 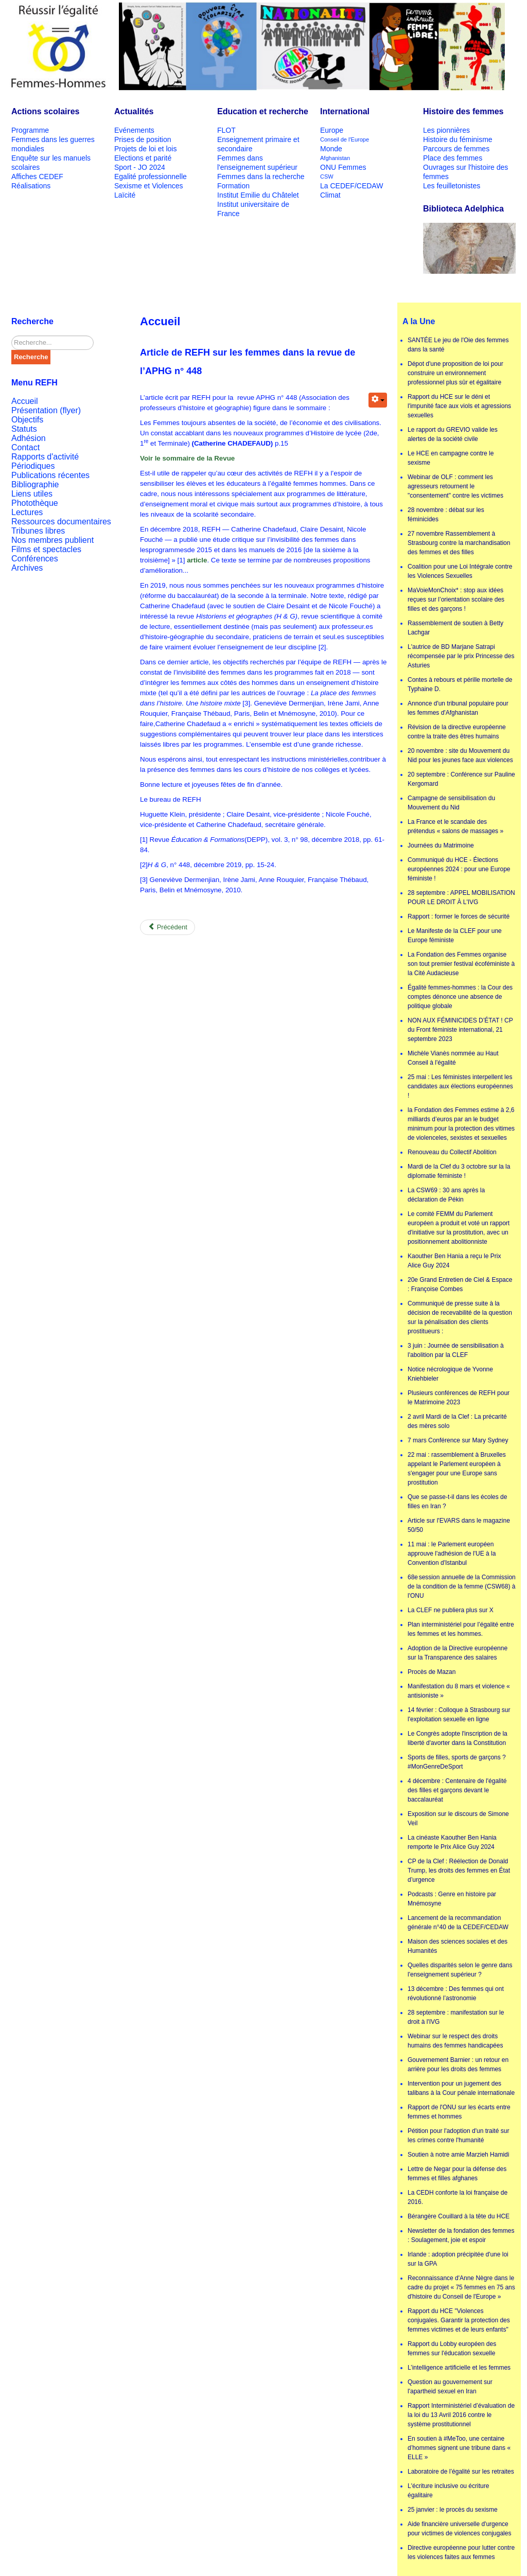 I want to click on Le Congrès adopte l'inscription de la liberté d'avorter dans la Constitution, so click(x=457, y=1738).